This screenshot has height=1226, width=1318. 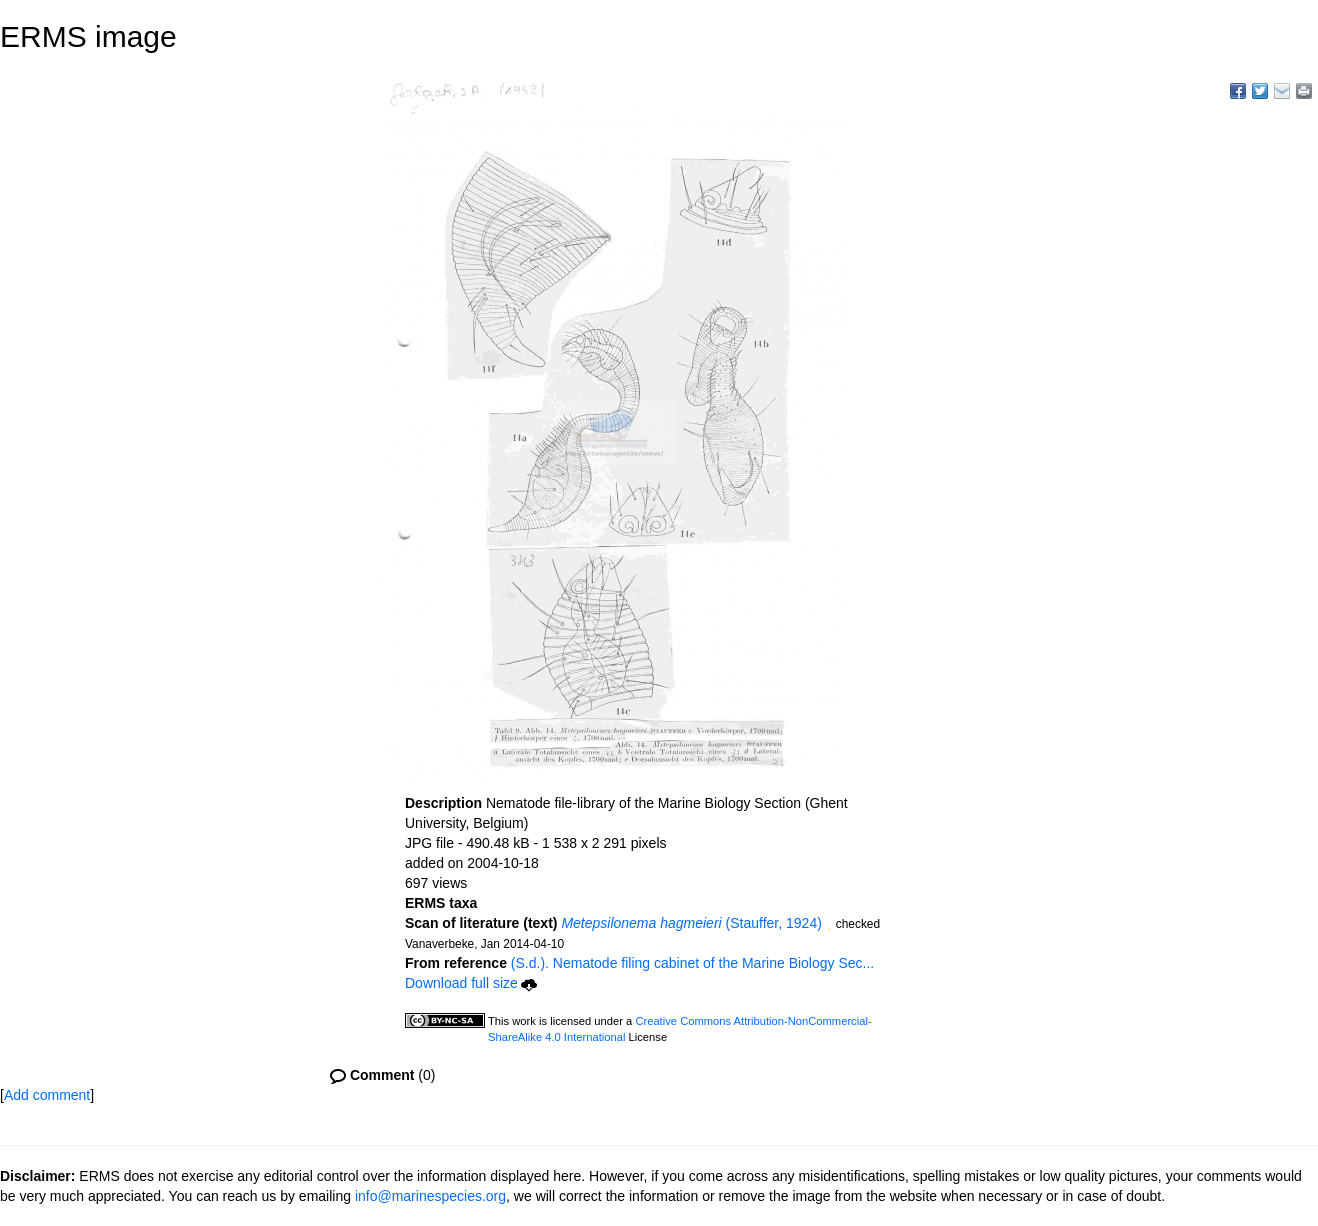 I want to click on (S.d.). Nematode filing cabinet of the Marine Biology Sec..., so click(x=692, y=963).